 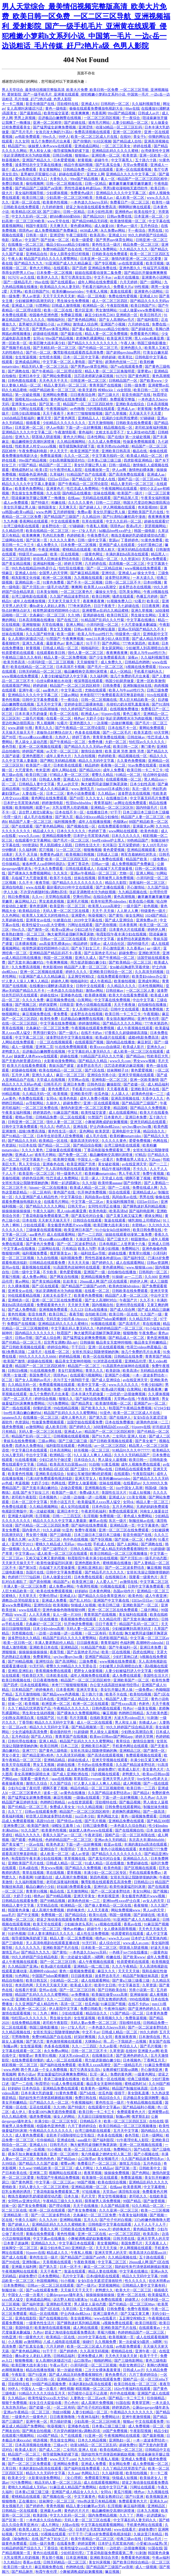 I want to click on 成人午夜亚洲, so click(x=156, y=1596).